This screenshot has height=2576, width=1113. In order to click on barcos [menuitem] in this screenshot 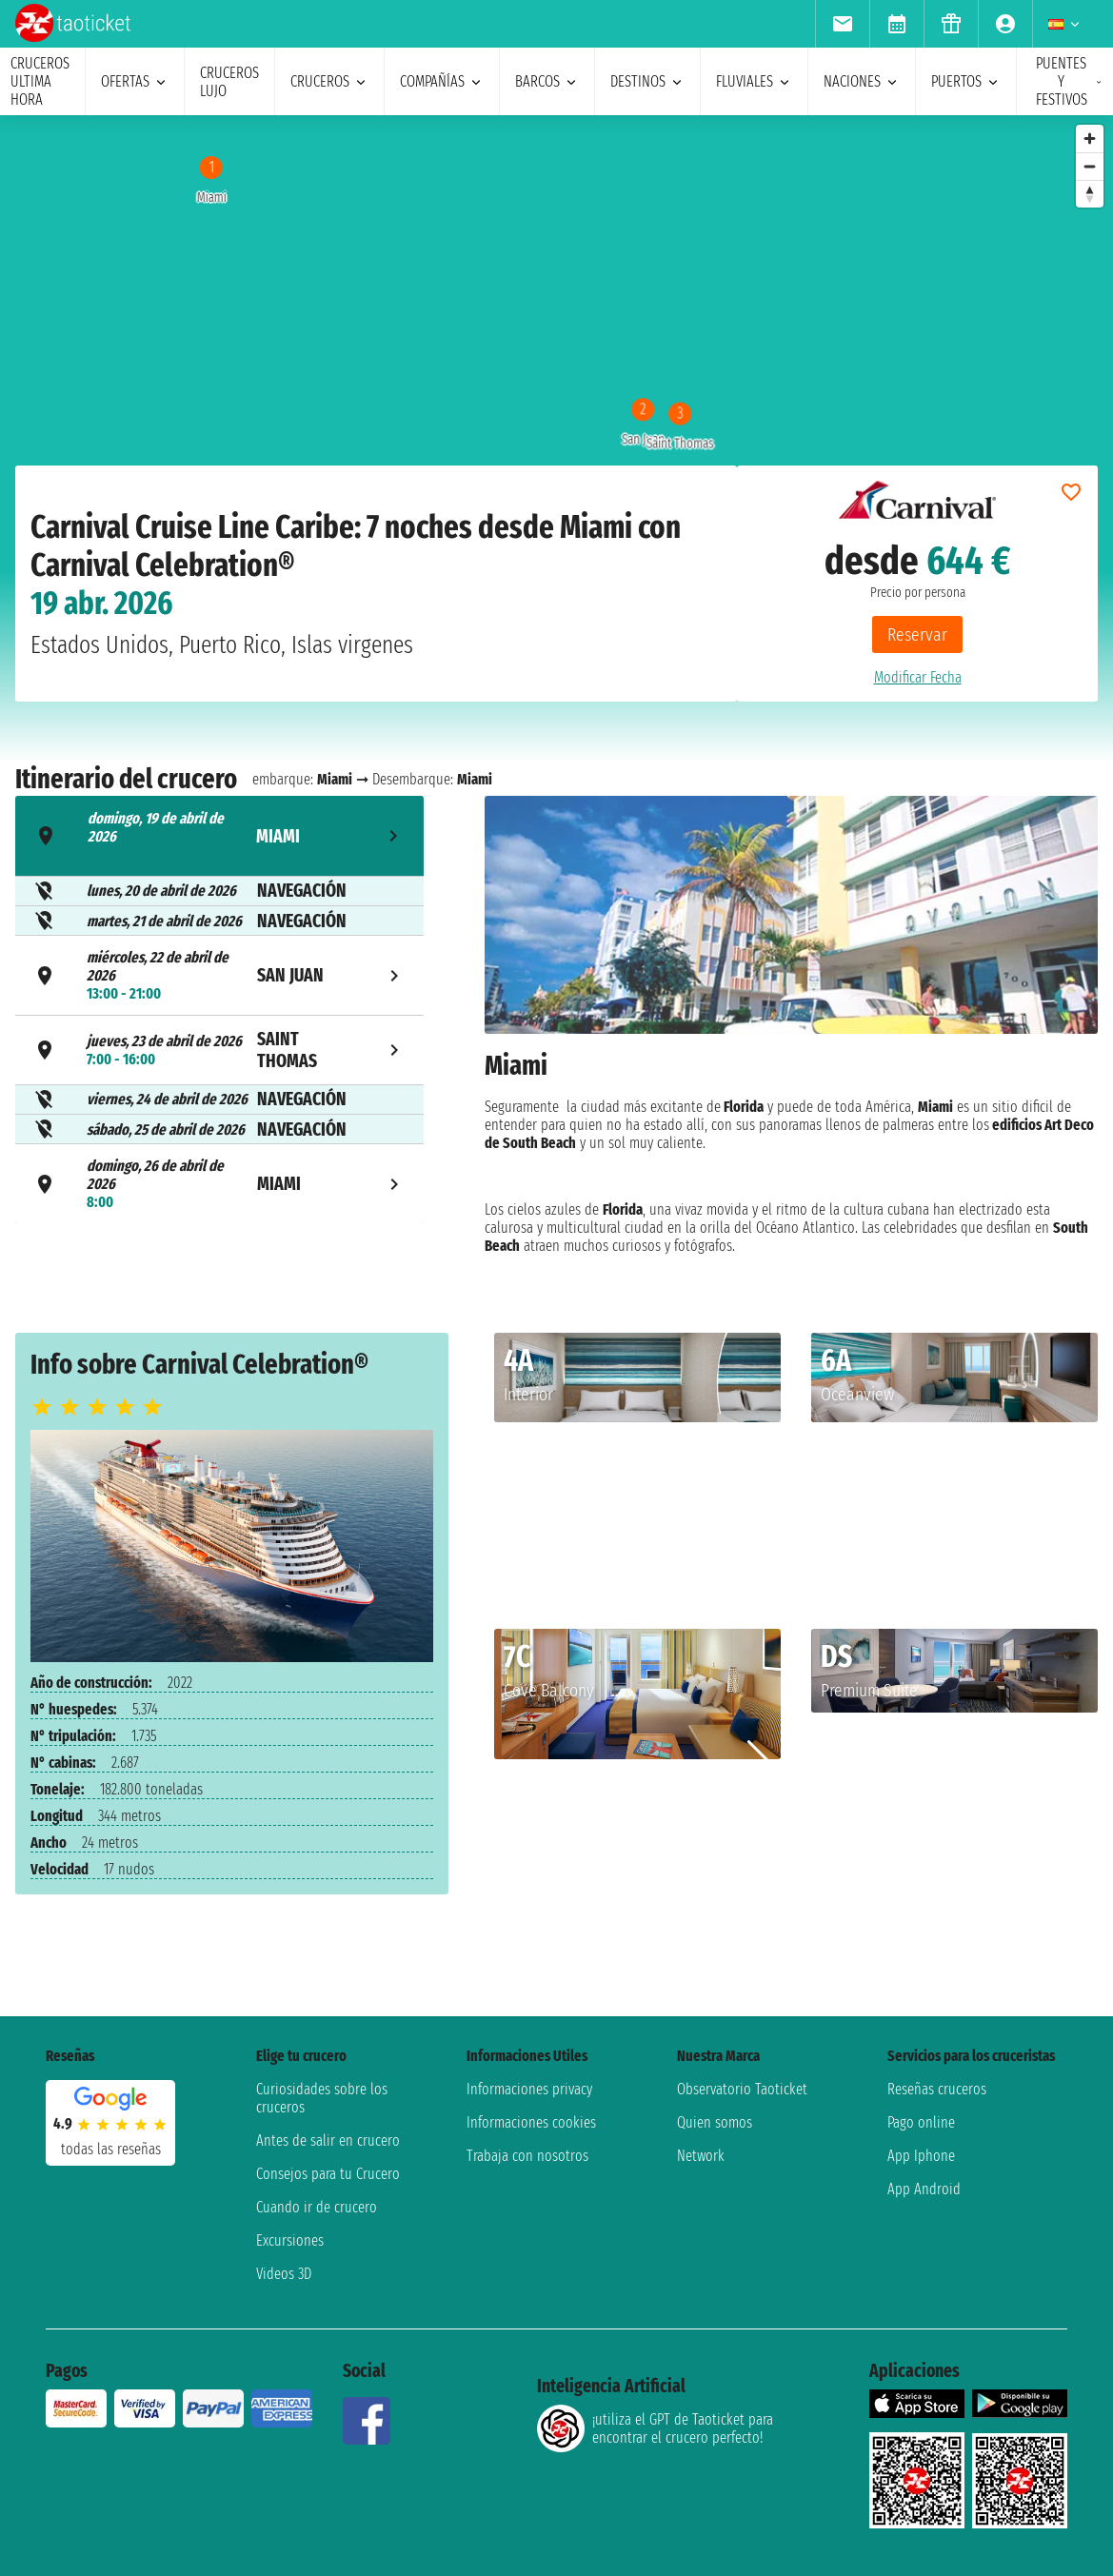, I will do `click(547, 81)`.